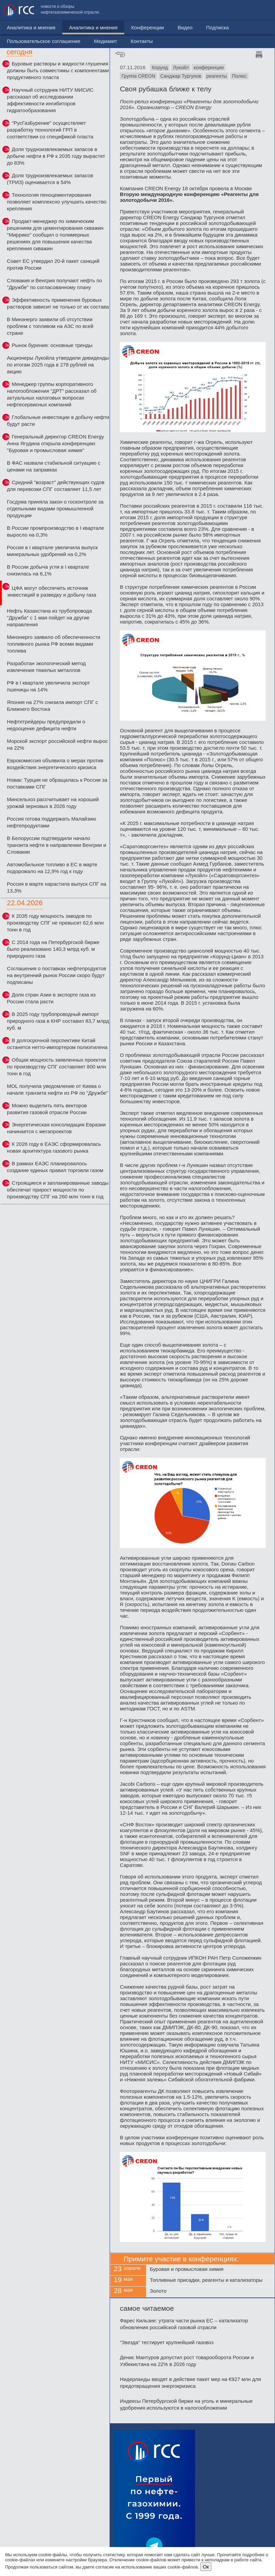 This screenshot has height=2576, width=275. I want to click on Нефть Казахстана из трубопровода "Дружба" с 1 мая пойдет на другие направления, so click(49, 617).